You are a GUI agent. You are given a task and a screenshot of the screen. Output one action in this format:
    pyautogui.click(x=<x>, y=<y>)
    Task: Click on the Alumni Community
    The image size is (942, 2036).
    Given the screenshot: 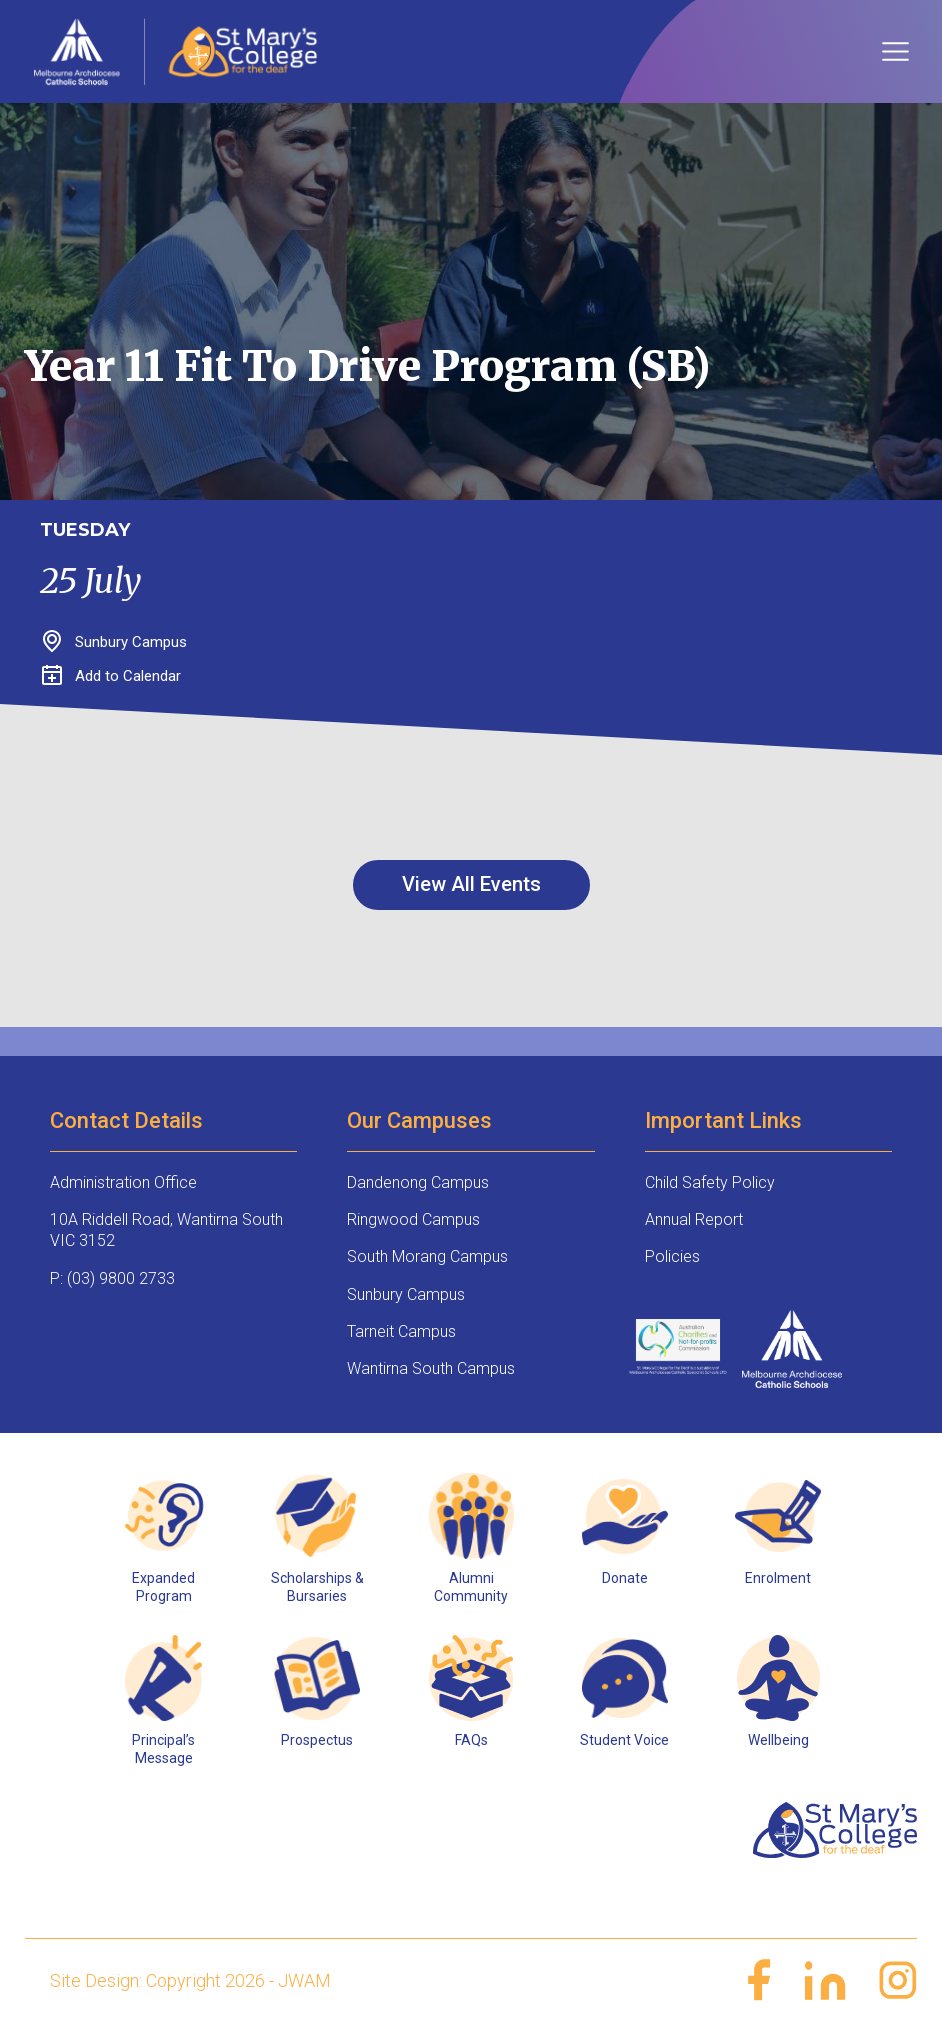 What is the action you would take?
    pyautogui.click(x=471, y=1587)
    